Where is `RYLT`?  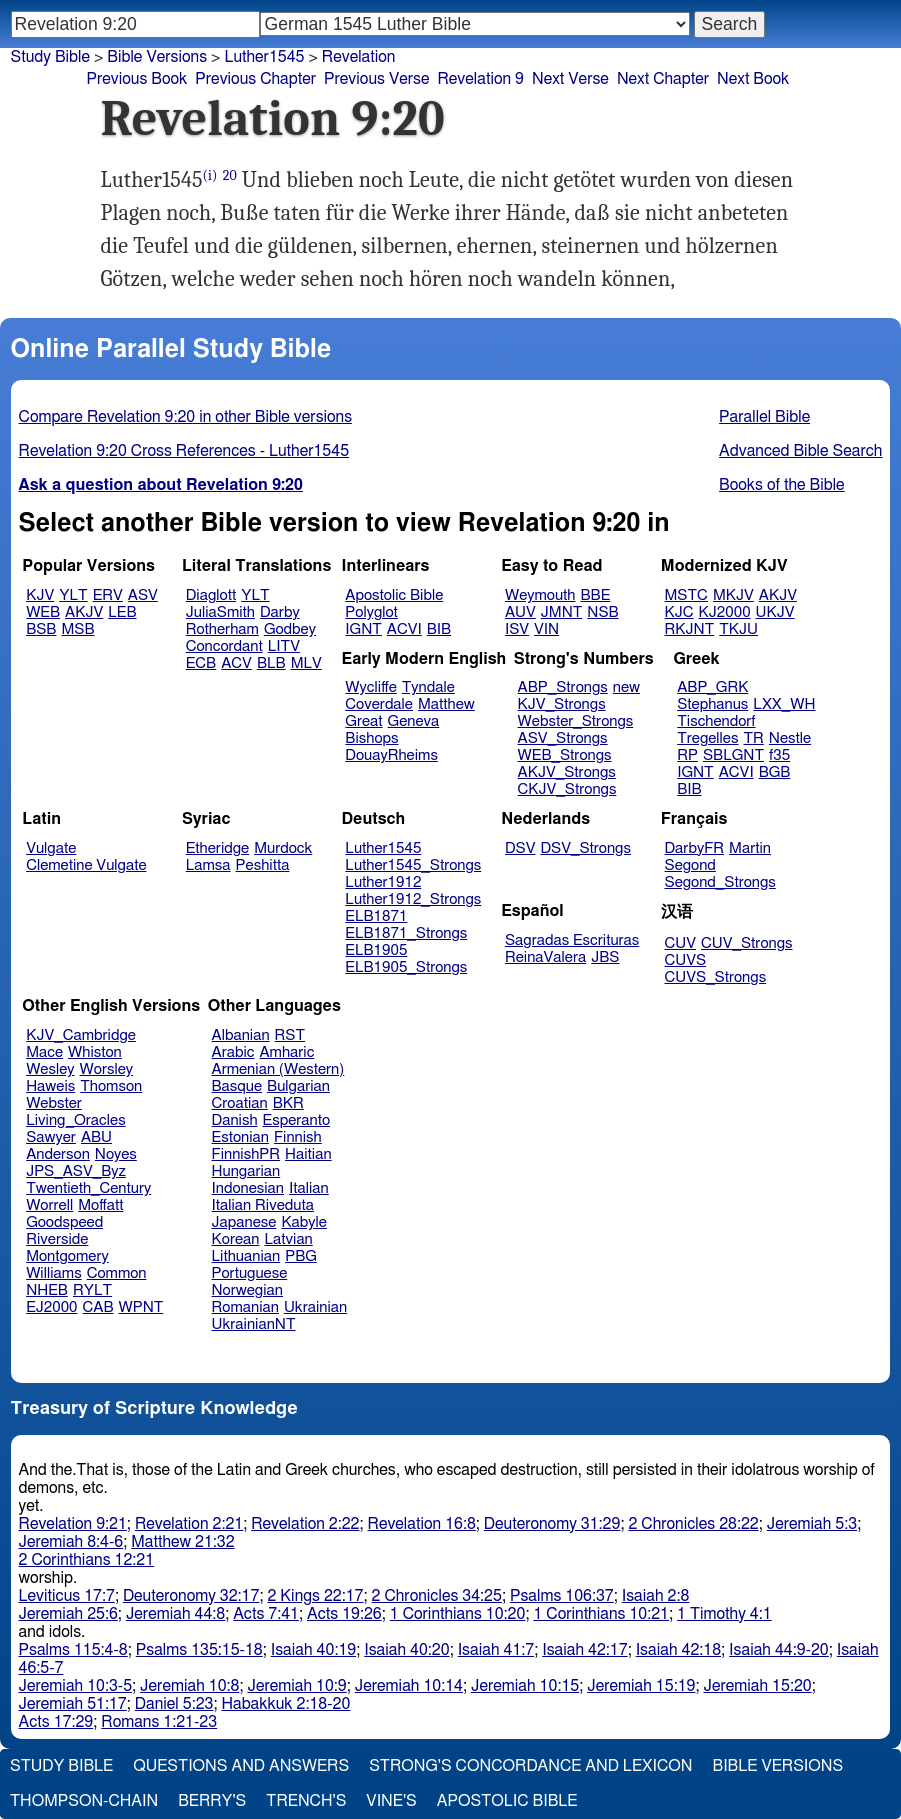
RYLT is located at coordinates (92, 1290).